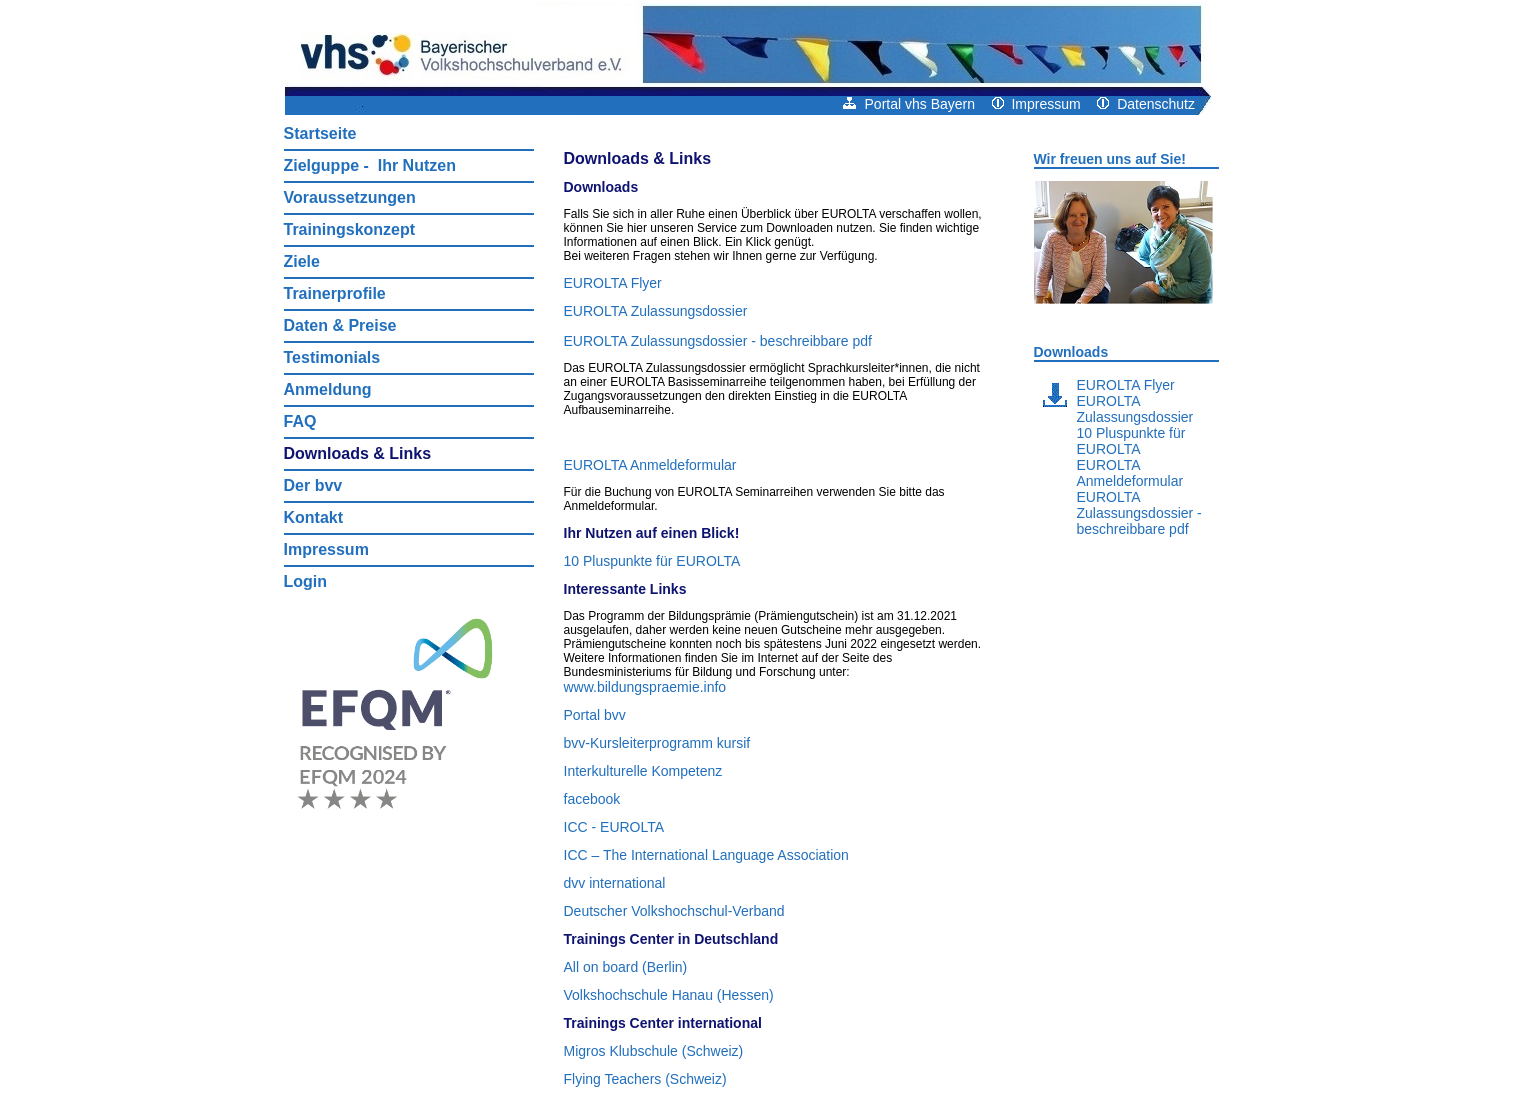  What do you see at coordinates (657, 743) in the screenshot?
I see `bvv‑Kursleiterprogramm kursif` at bounding box center [657, 743].